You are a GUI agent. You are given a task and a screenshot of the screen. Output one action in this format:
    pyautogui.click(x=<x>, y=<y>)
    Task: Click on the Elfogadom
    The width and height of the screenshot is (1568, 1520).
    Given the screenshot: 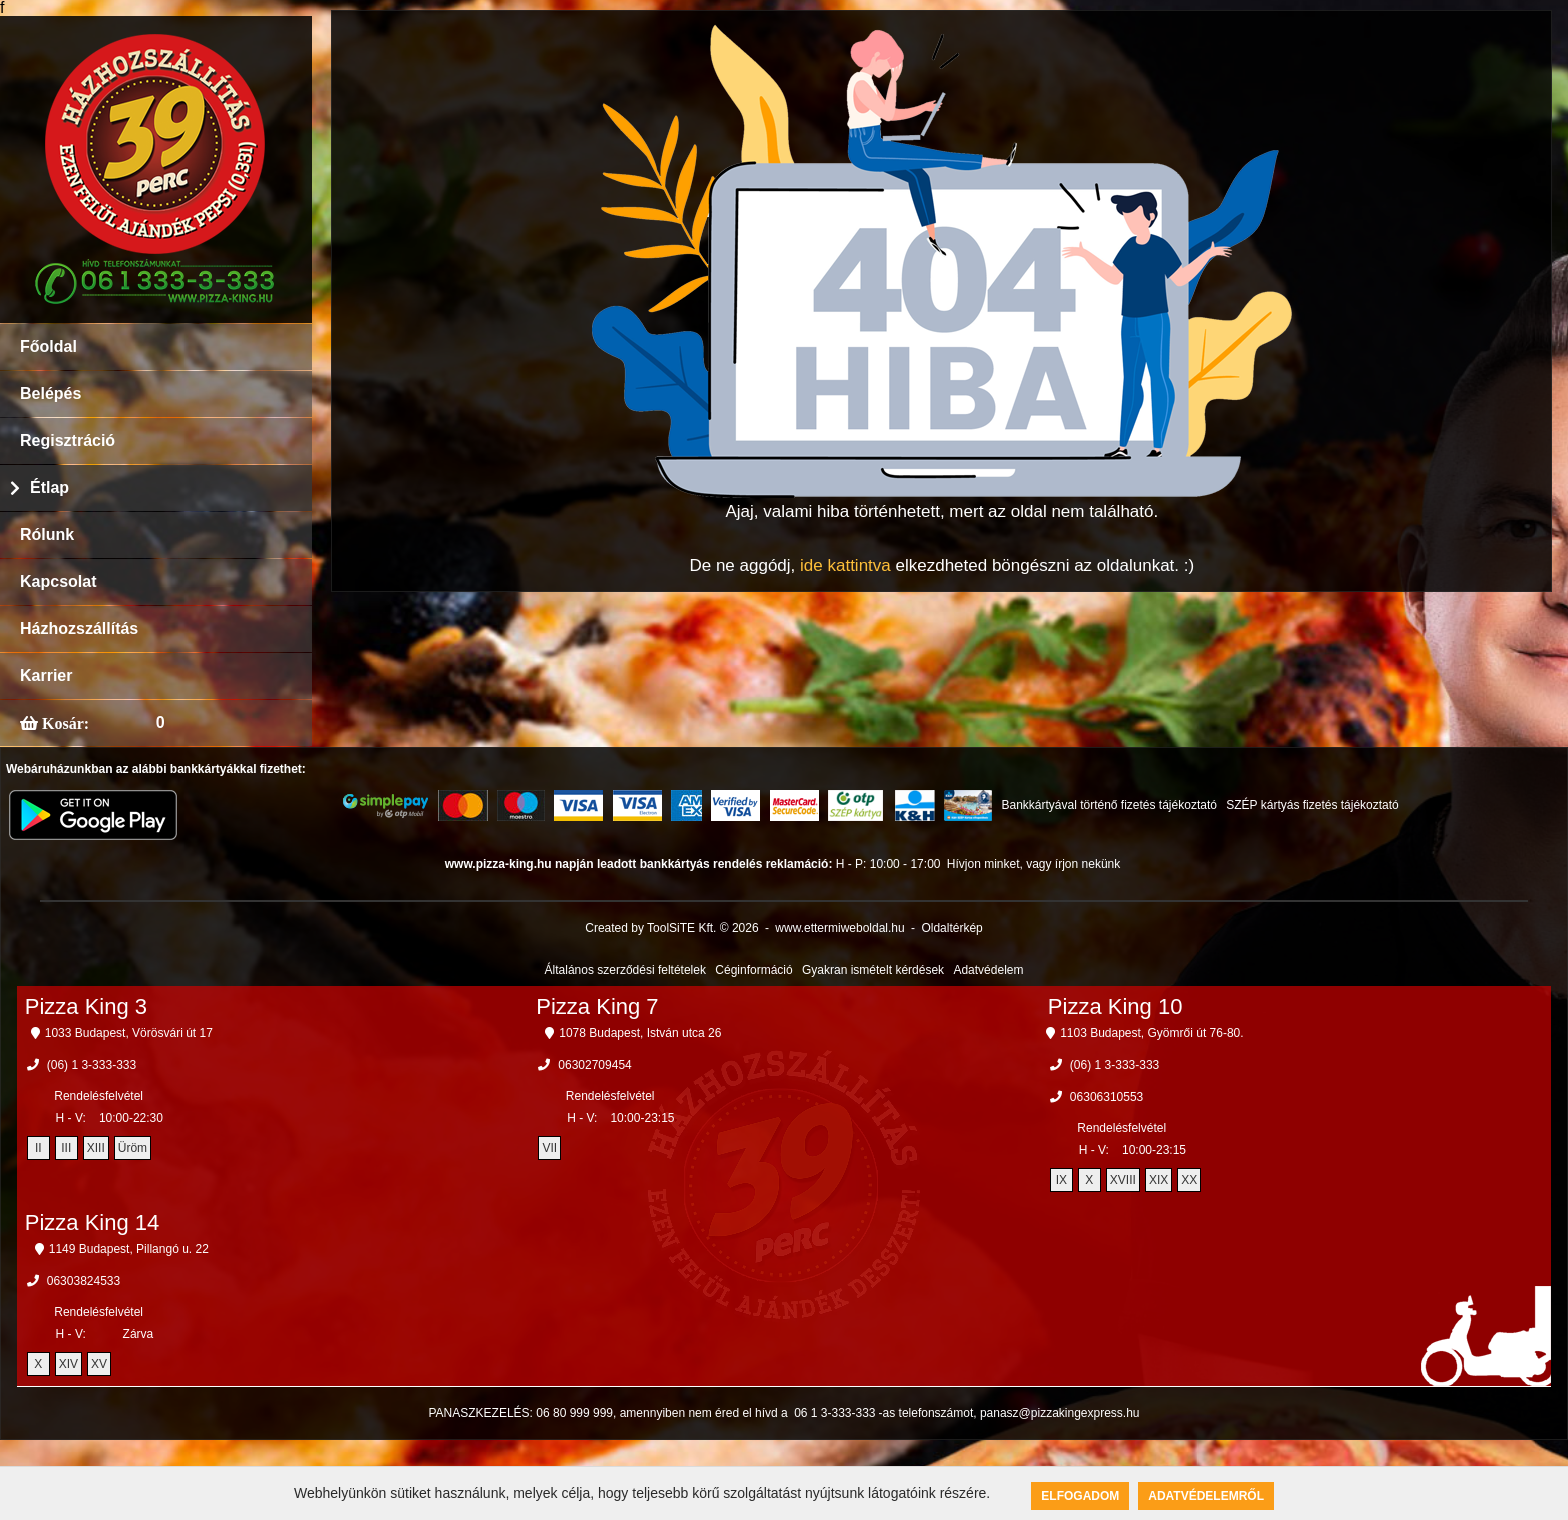 What is the action you would take?
    pyautogui.click(x=1080, y=1496)
    